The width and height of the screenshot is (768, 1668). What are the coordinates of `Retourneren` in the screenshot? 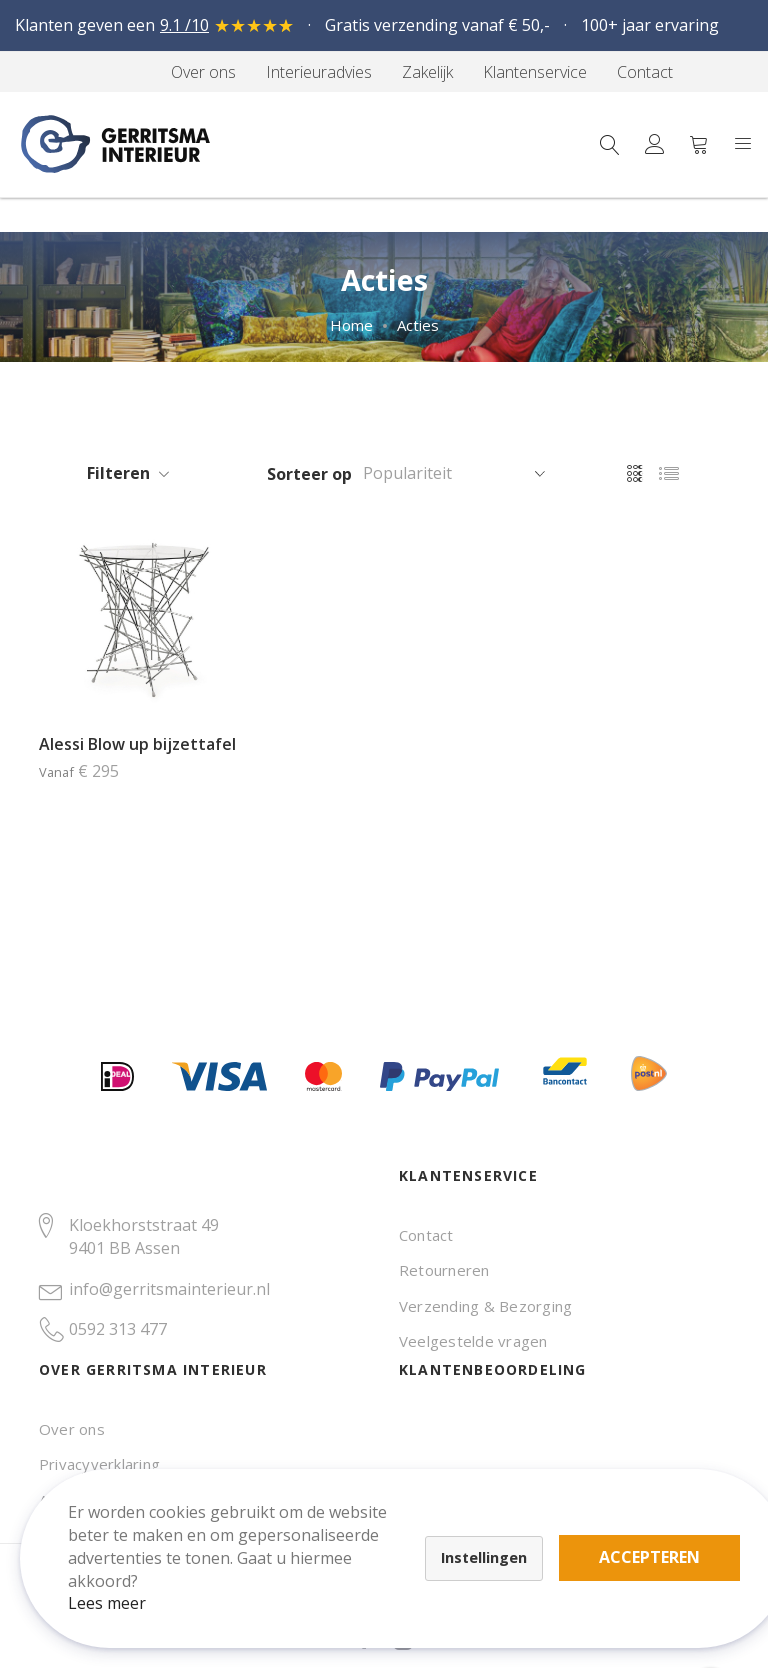 It's located at (444, 1270).